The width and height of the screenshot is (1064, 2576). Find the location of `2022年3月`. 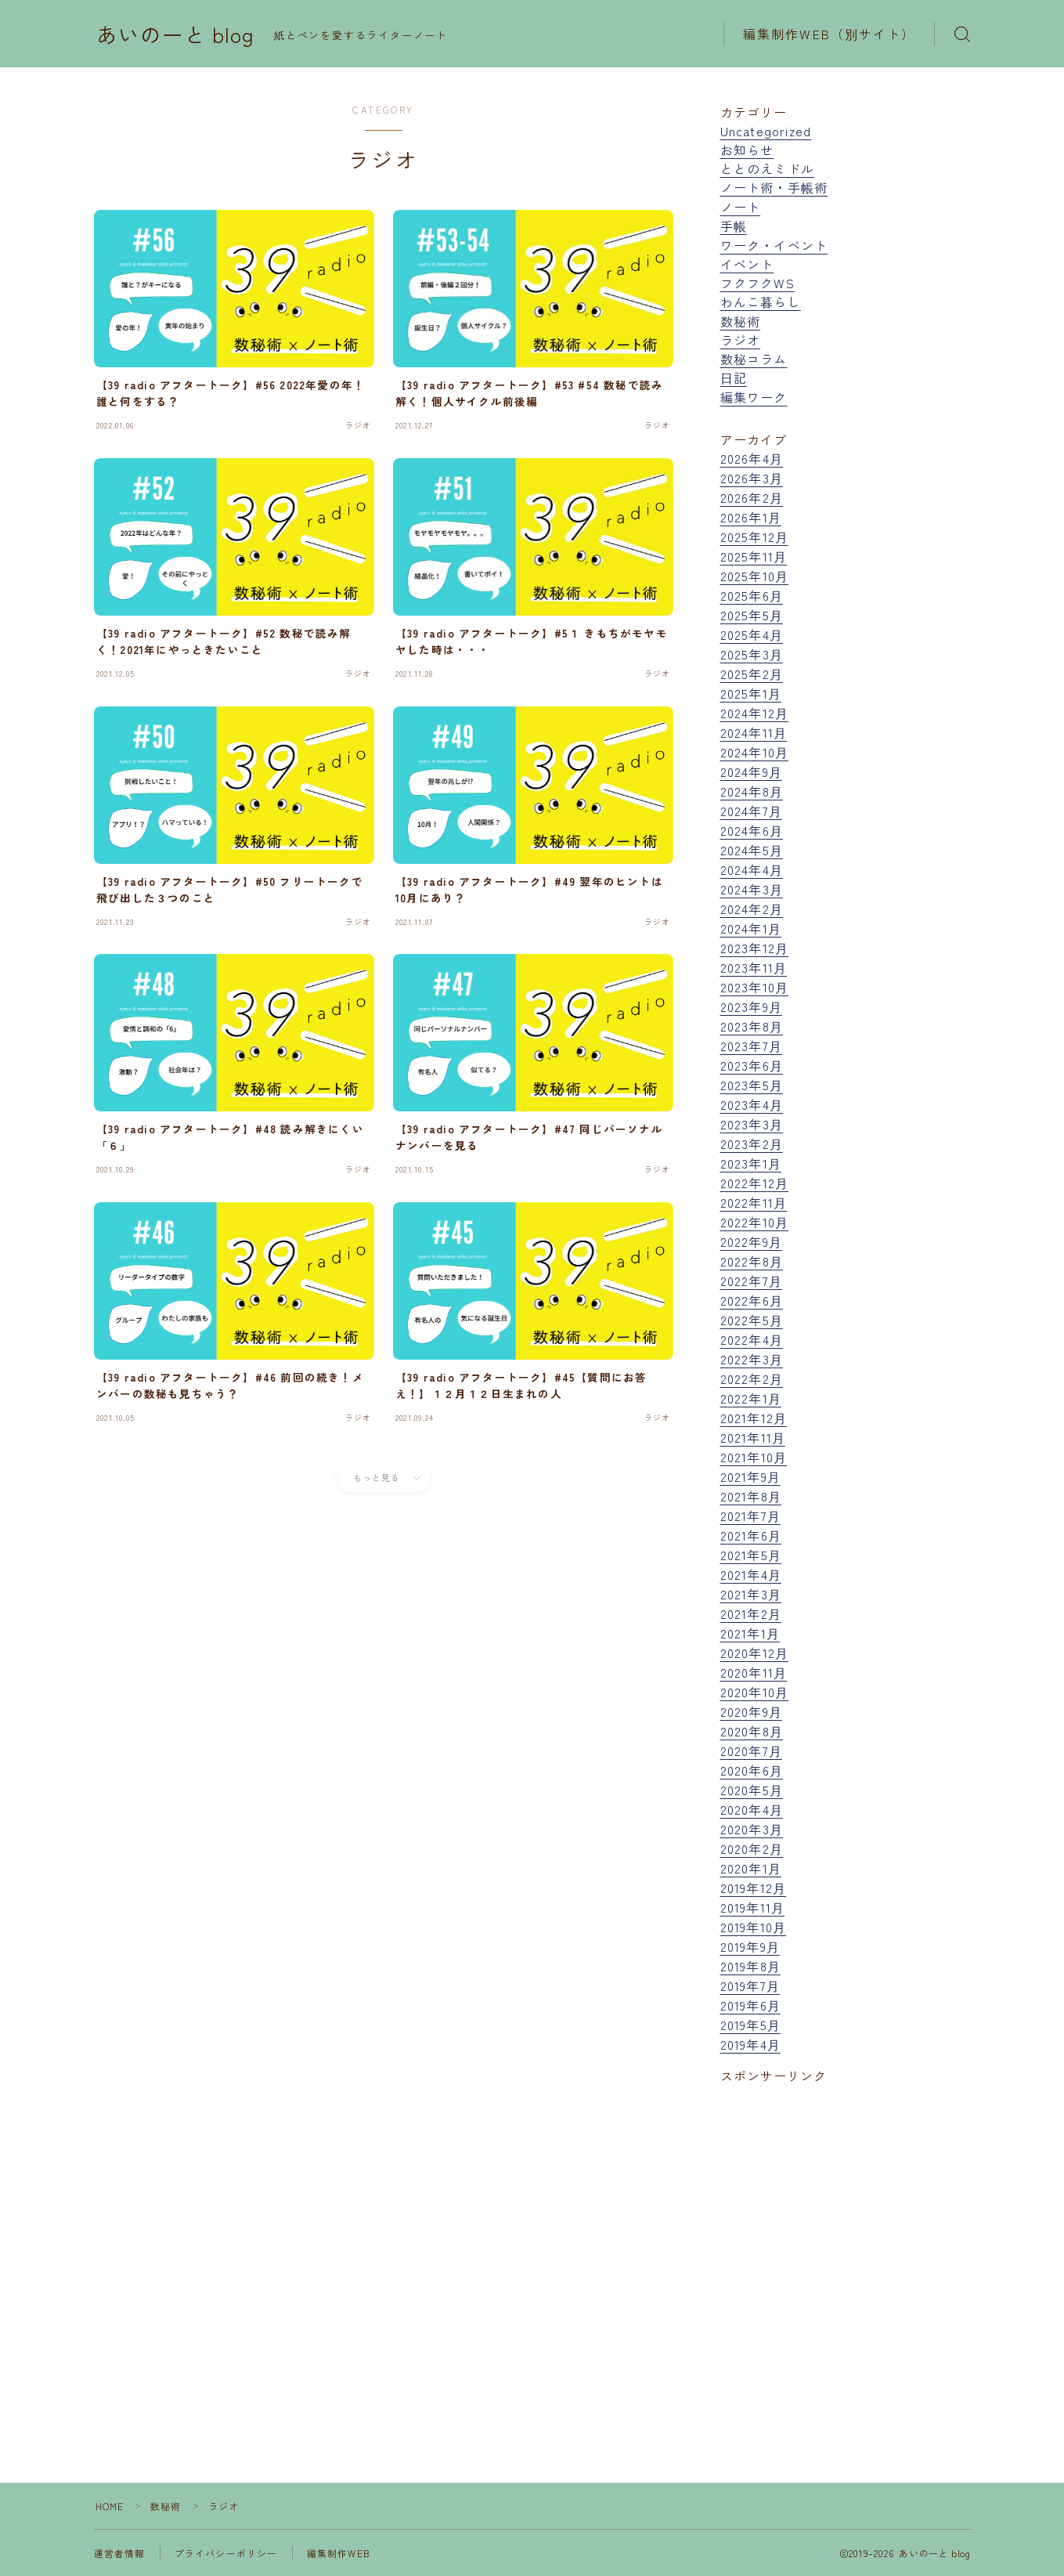

2022年3月 is located at coordinates (751, 1358).